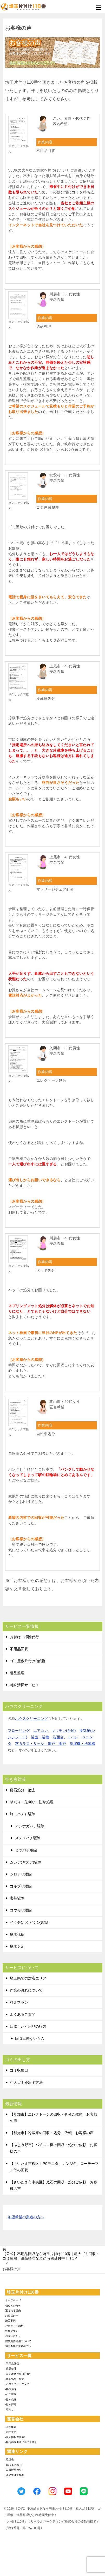 This screenshot has height=2576, width=105. What do you see at coordinates (21, 1886) in the screenshot?
I see `ゴキブリ駆除` at bounding box center [21, 1886].